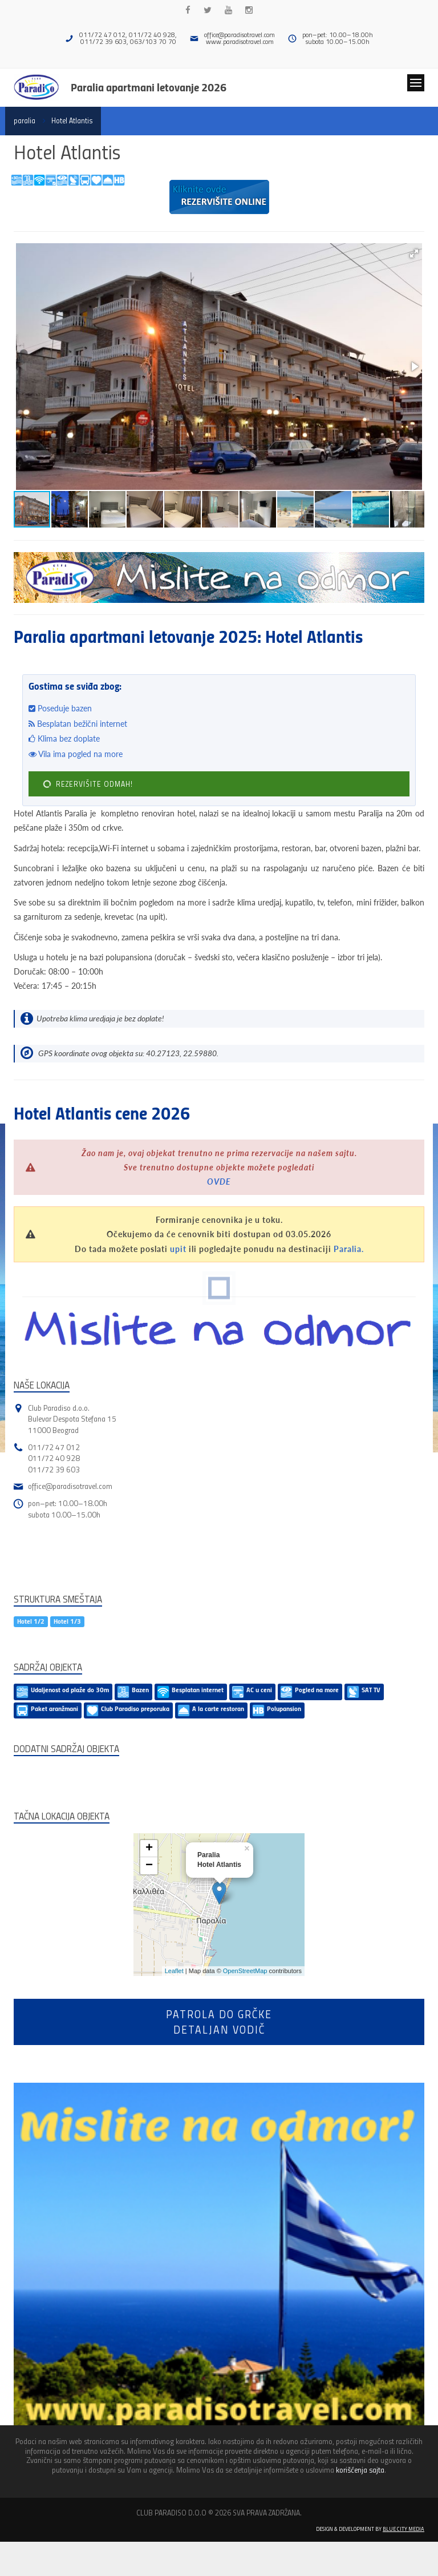 This screenshot has width=438, height=2576. Describe the element at coordinates (174, 1970) in the screenshot. I see `Leaflet` at that location.